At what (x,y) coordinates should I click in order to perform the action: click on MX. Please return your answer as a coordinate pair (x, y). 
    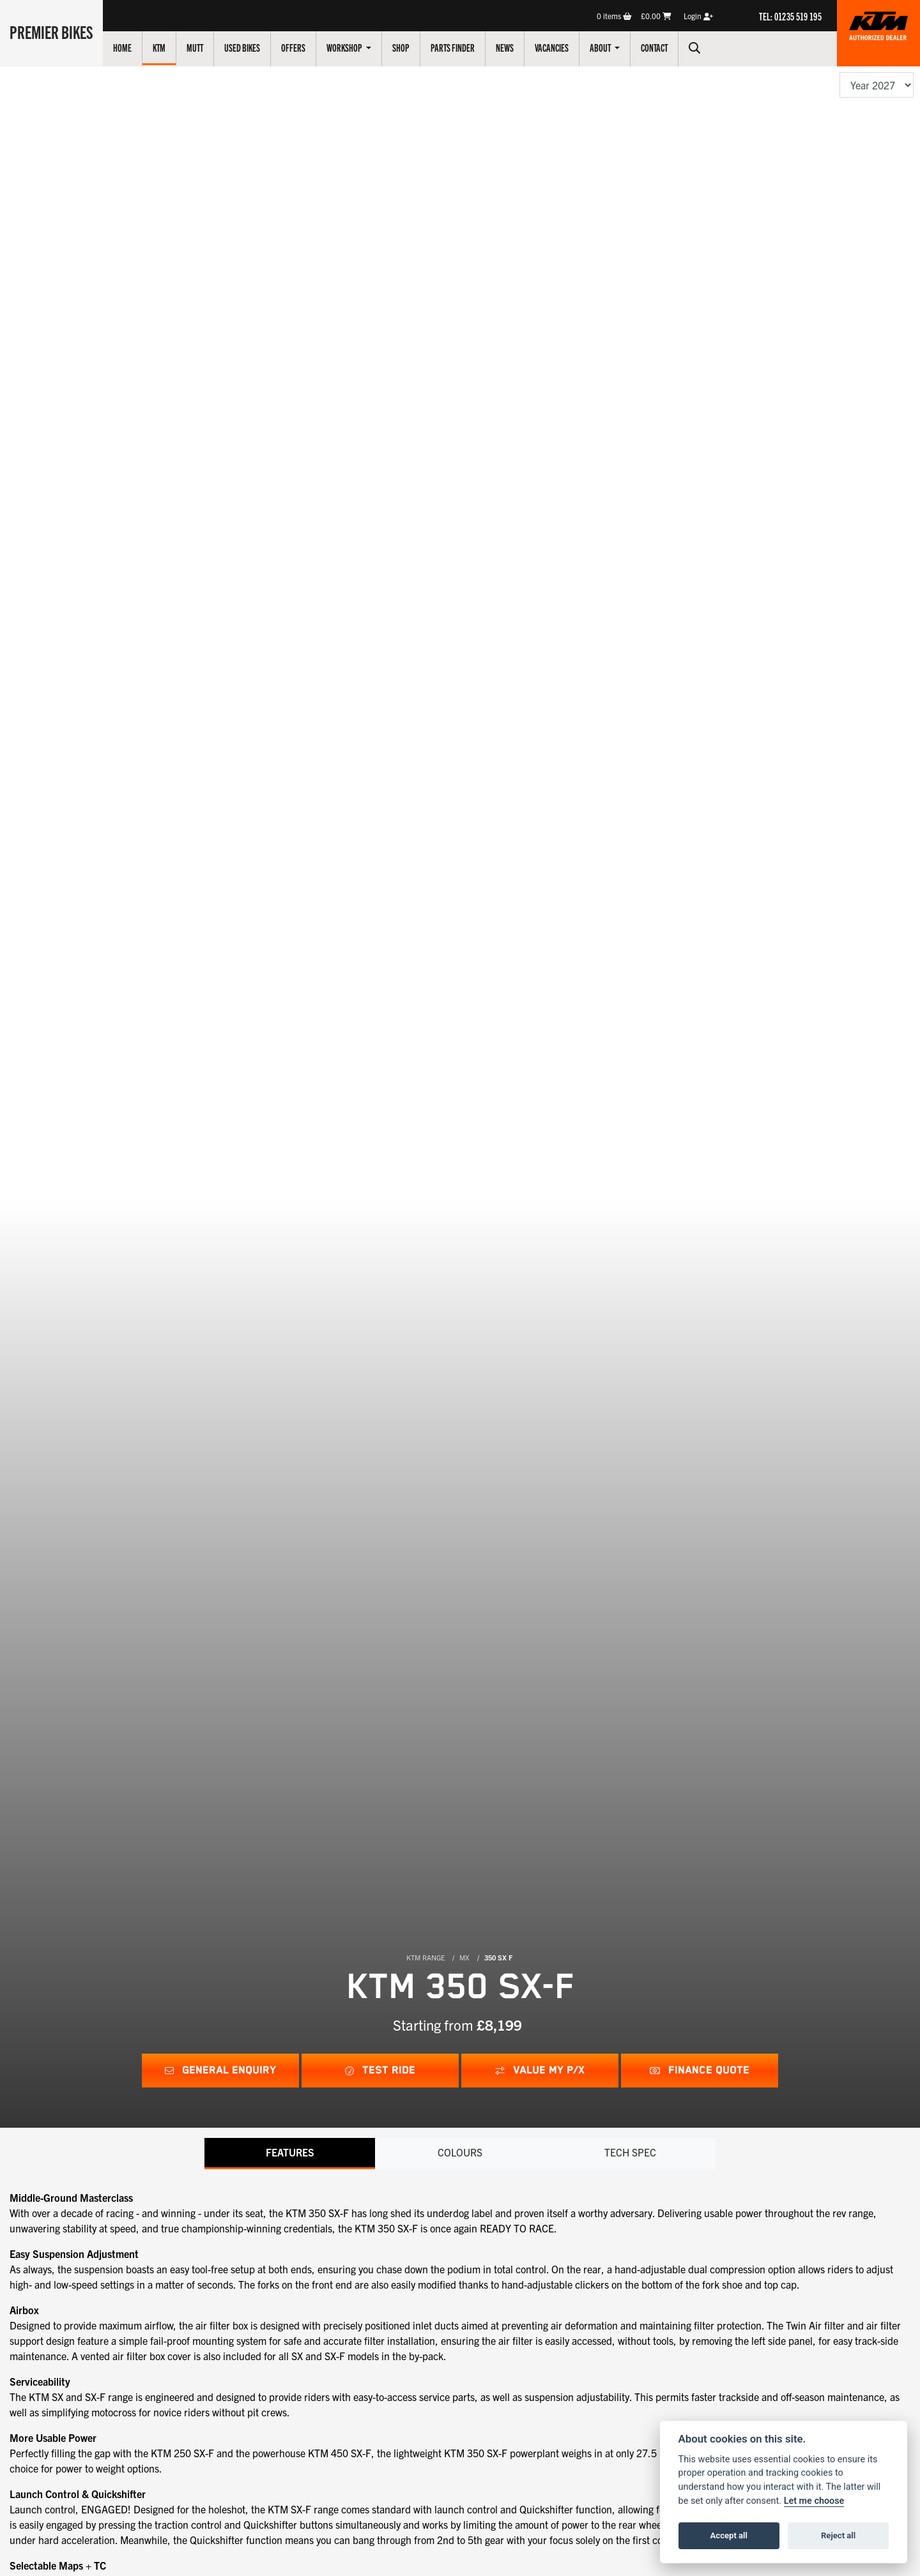
    Looking at the image, I should click on (464, 1957).